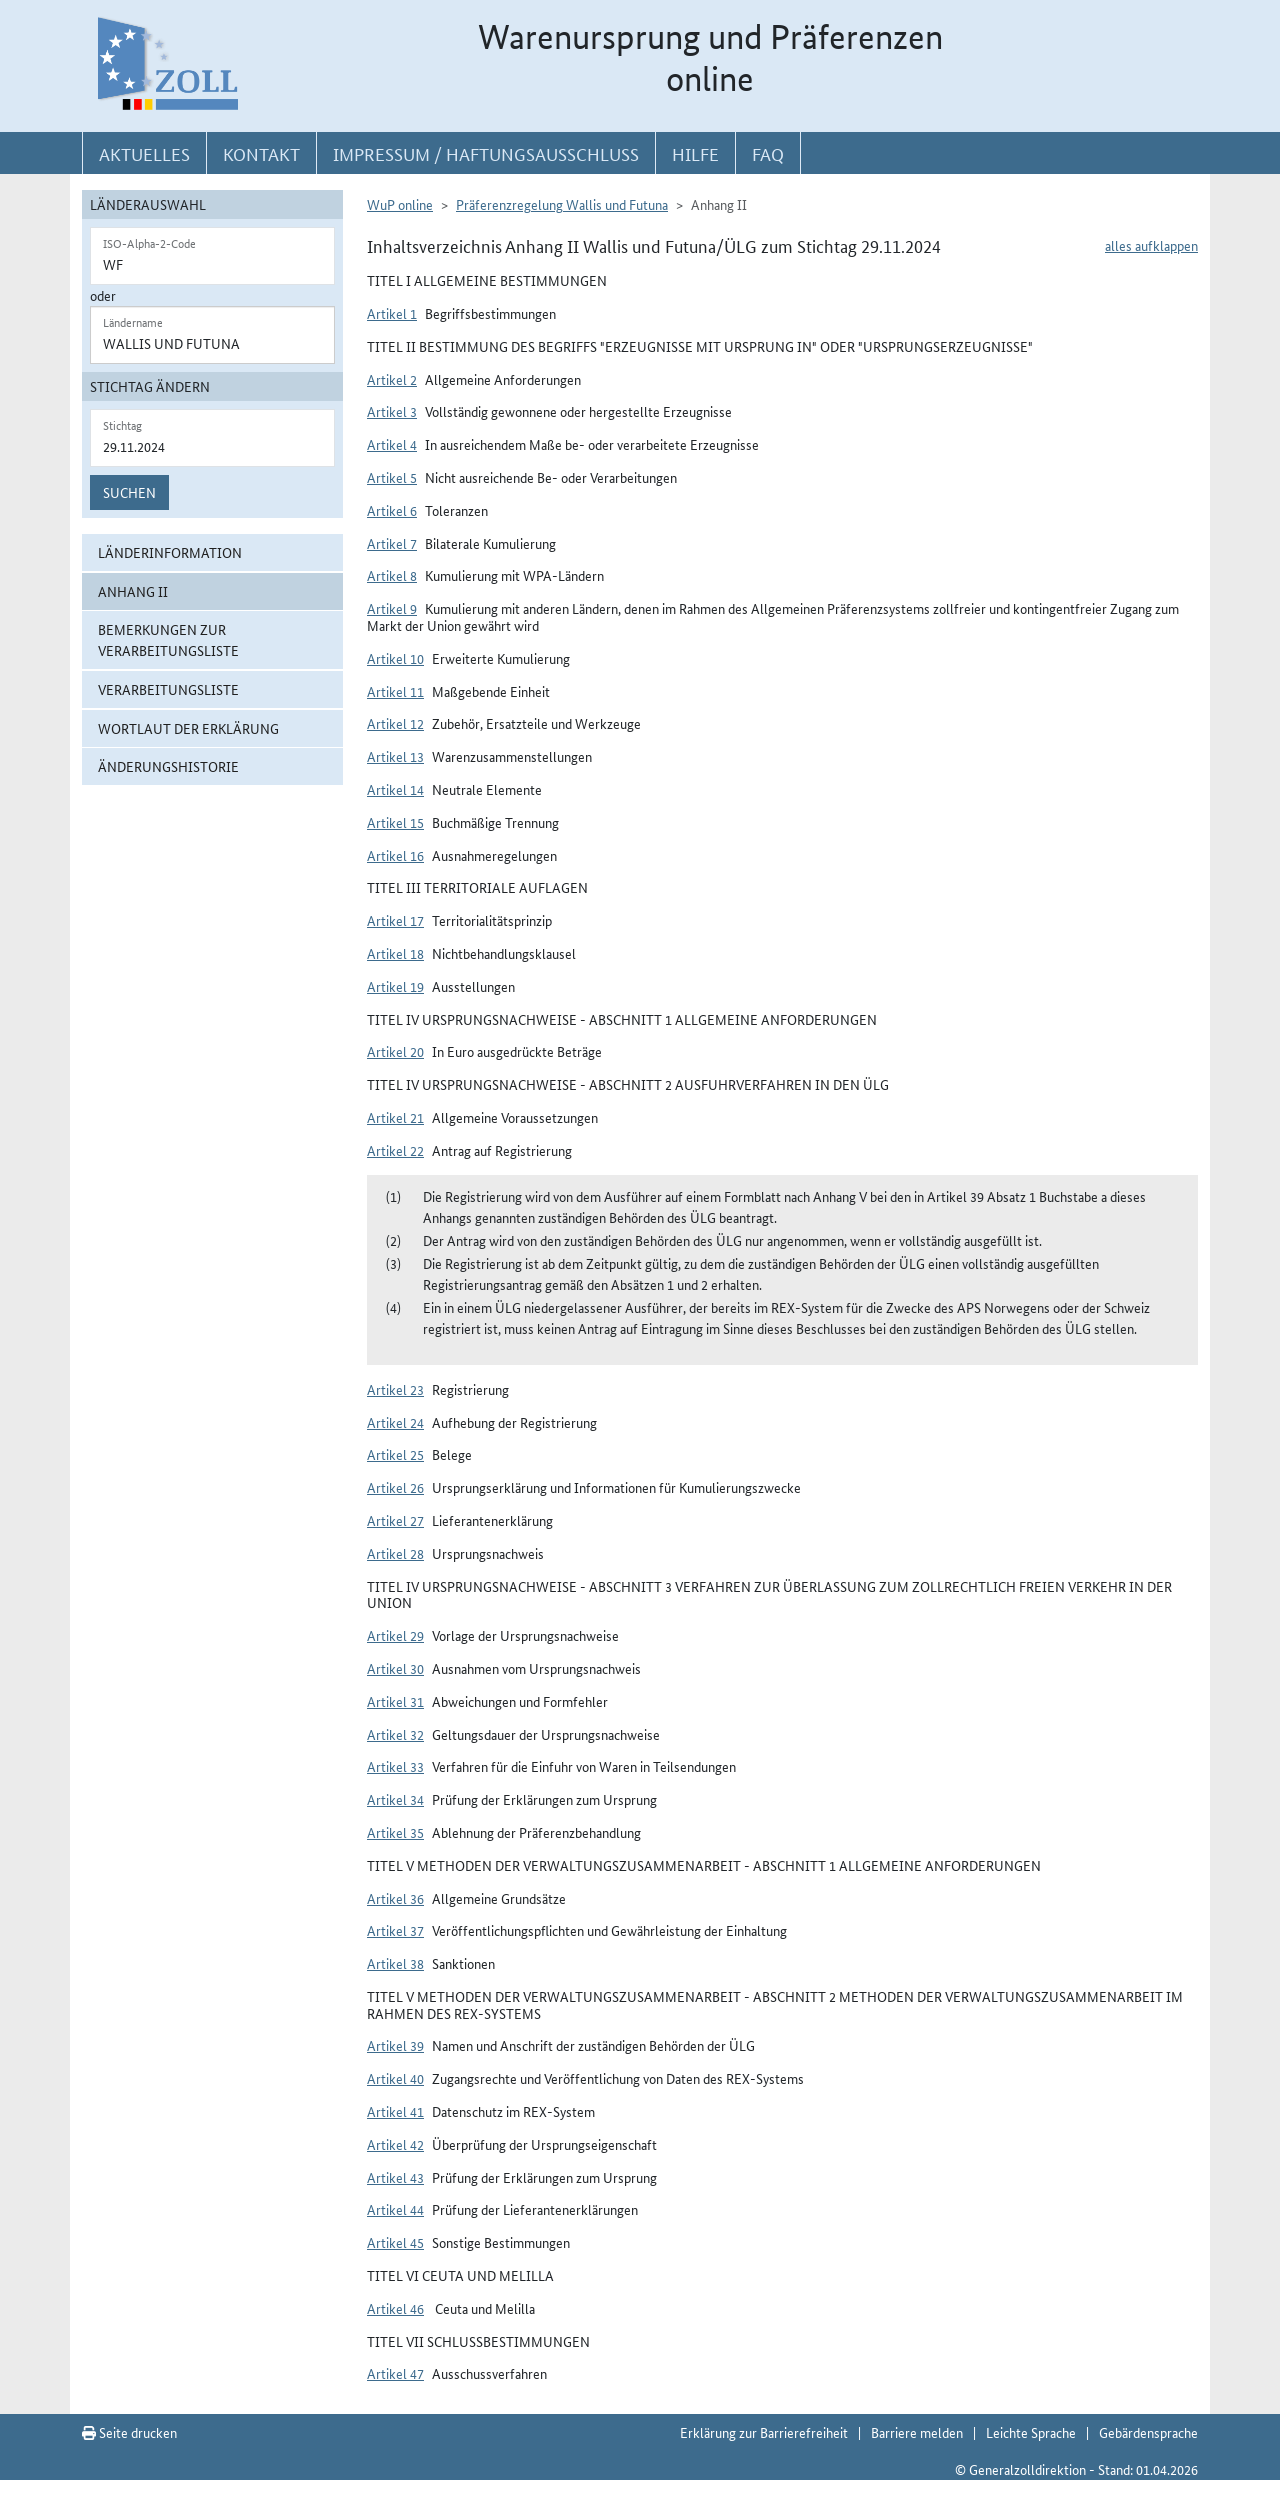 The image size is (1280, 2496). Describe the element at coordinates (395, 855) in the screenshot. I see `Artikel 16 [button]` at that location.